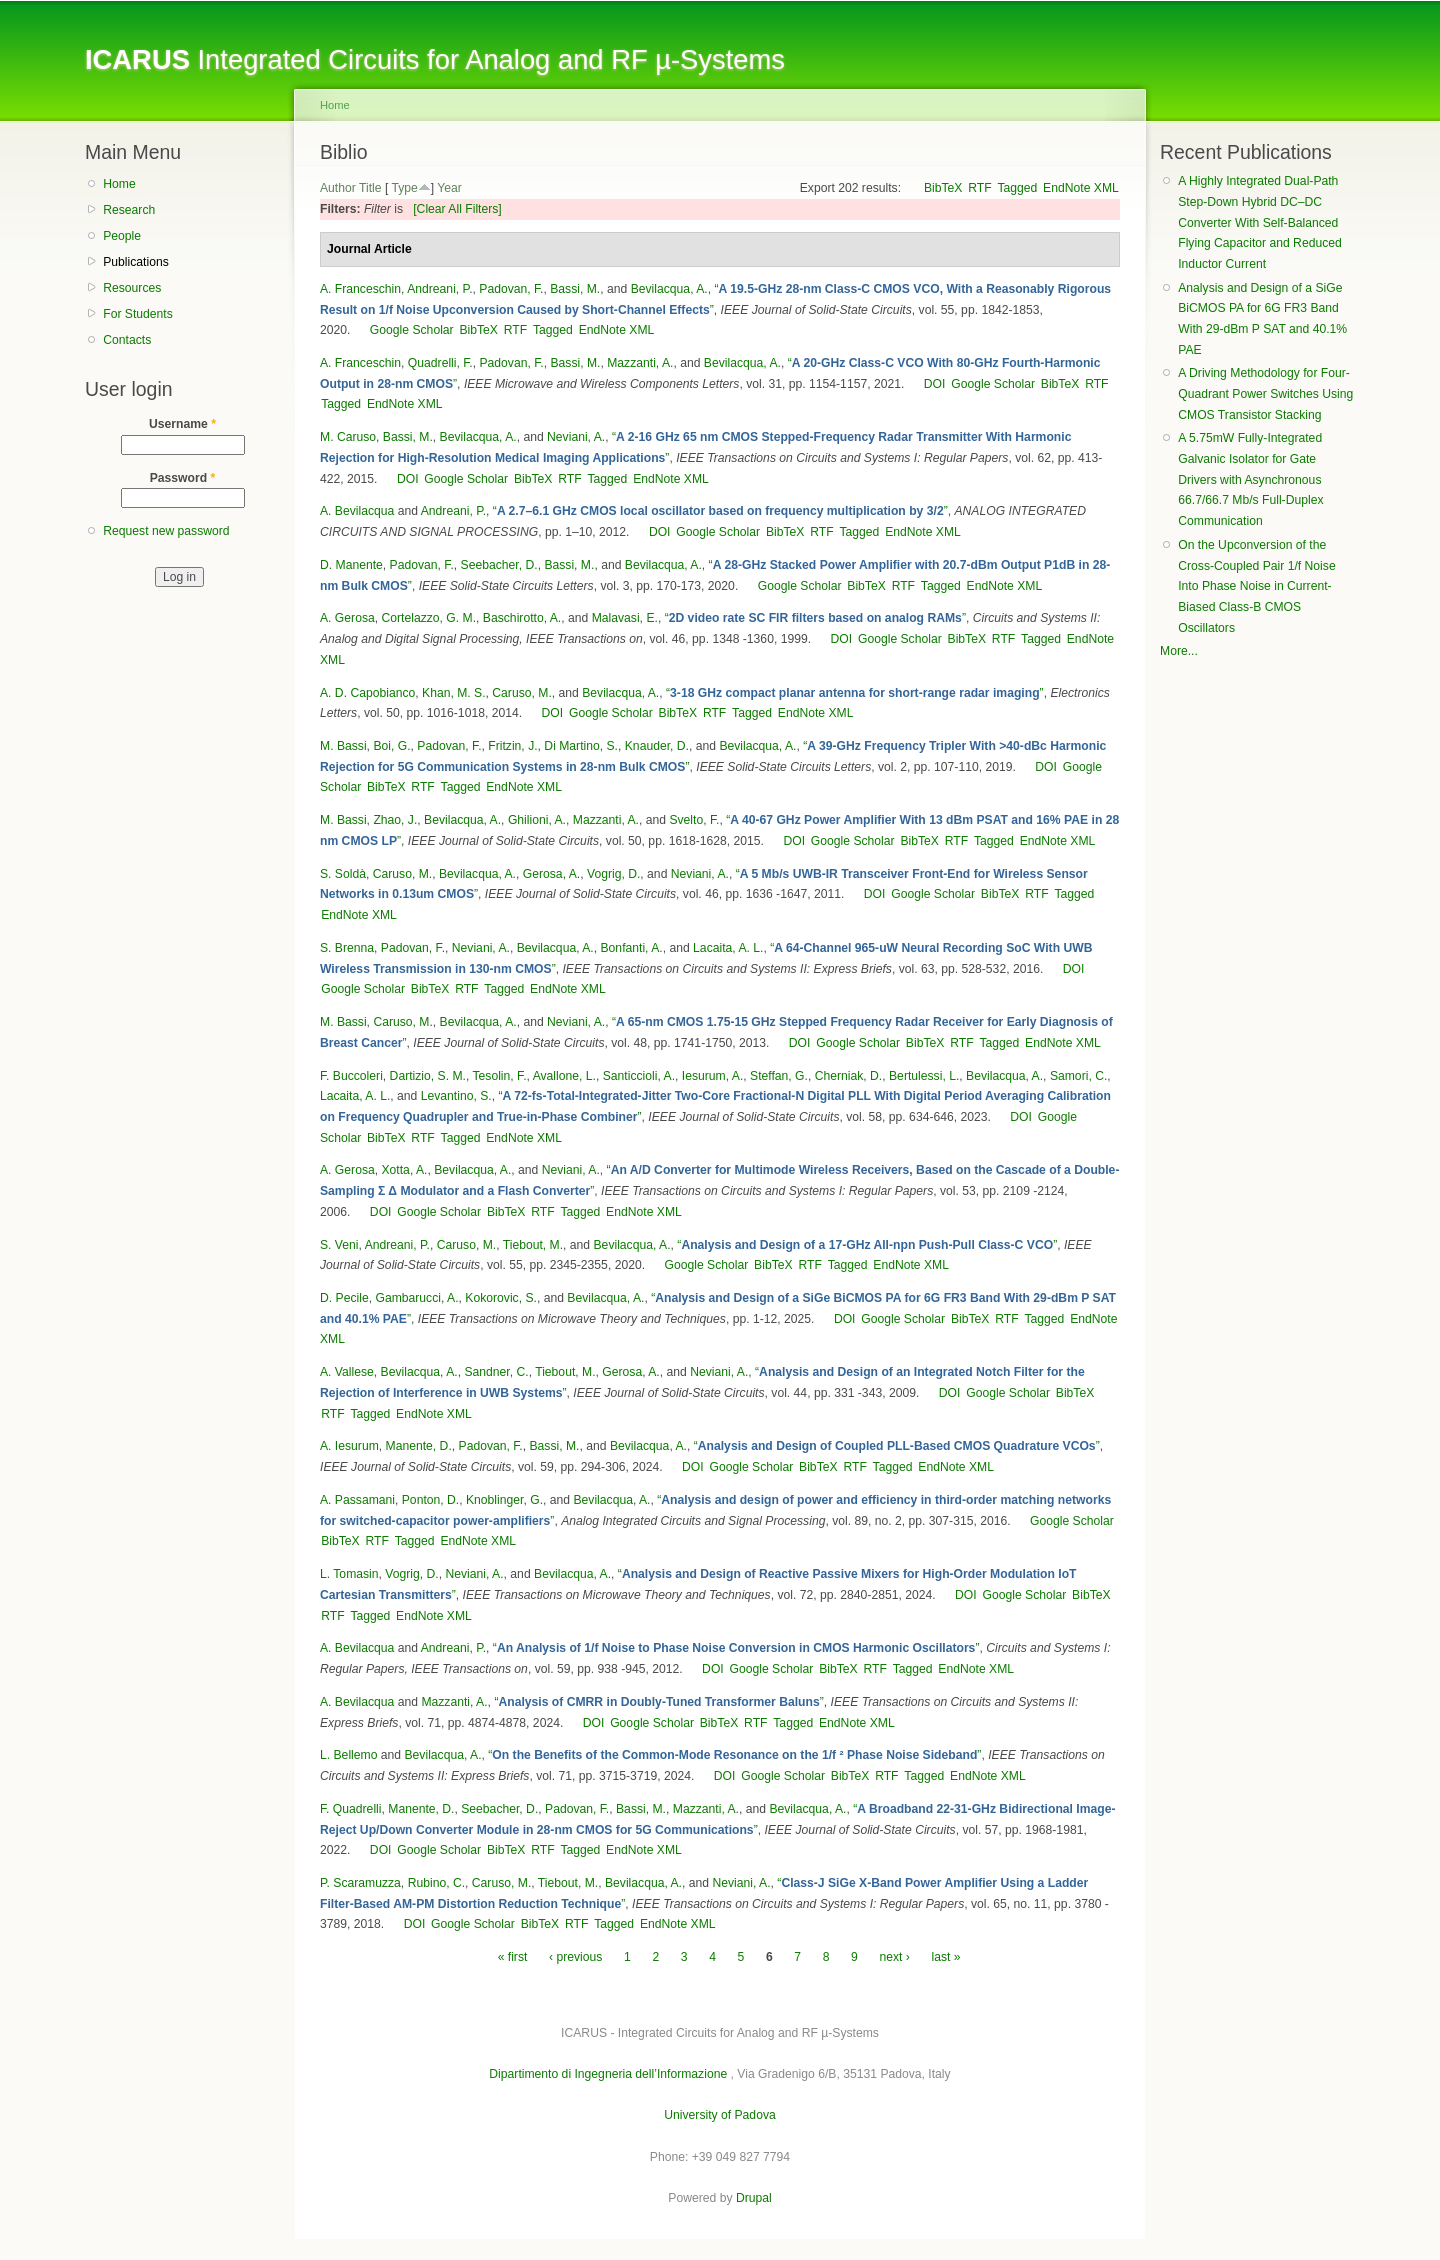  I want to click on Rubino, C., so click(436, 1883).